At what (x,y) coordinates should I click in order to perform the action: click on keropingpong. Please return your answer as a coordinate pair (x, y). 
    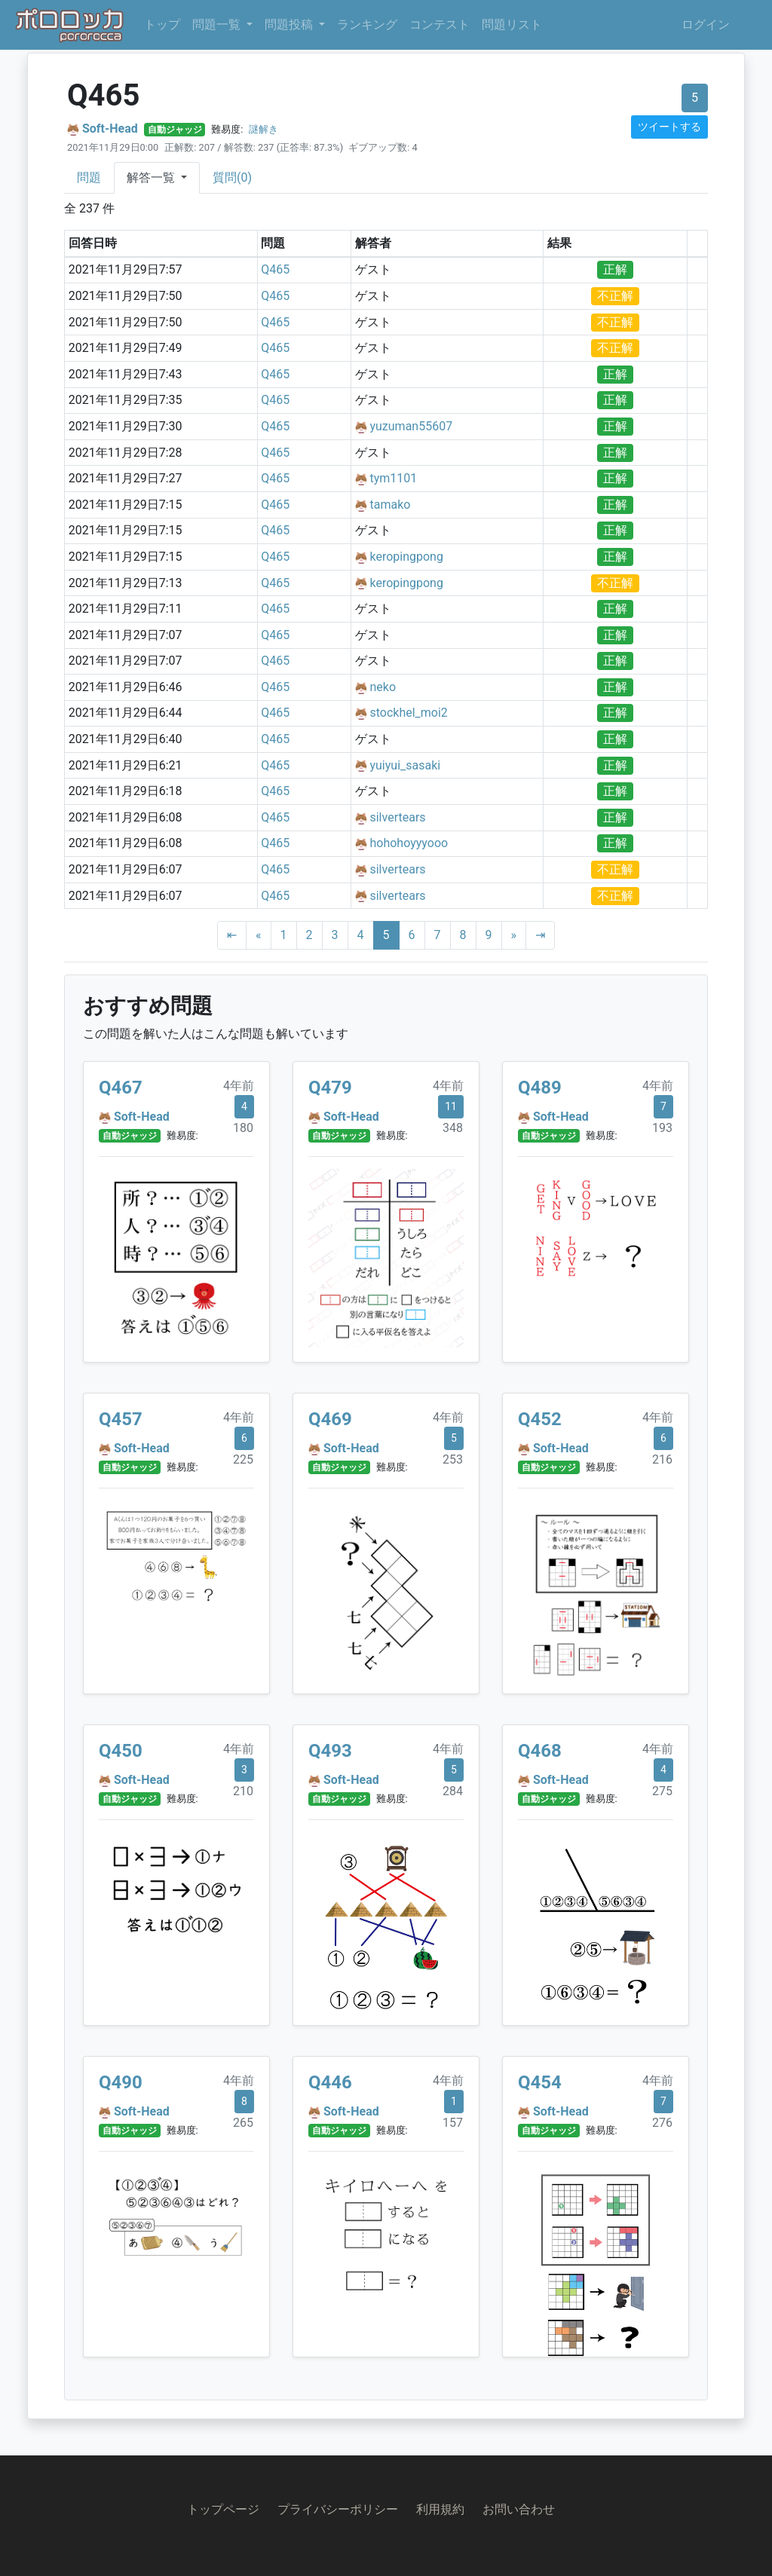
    Looking at the image, I should click on (406, 556).